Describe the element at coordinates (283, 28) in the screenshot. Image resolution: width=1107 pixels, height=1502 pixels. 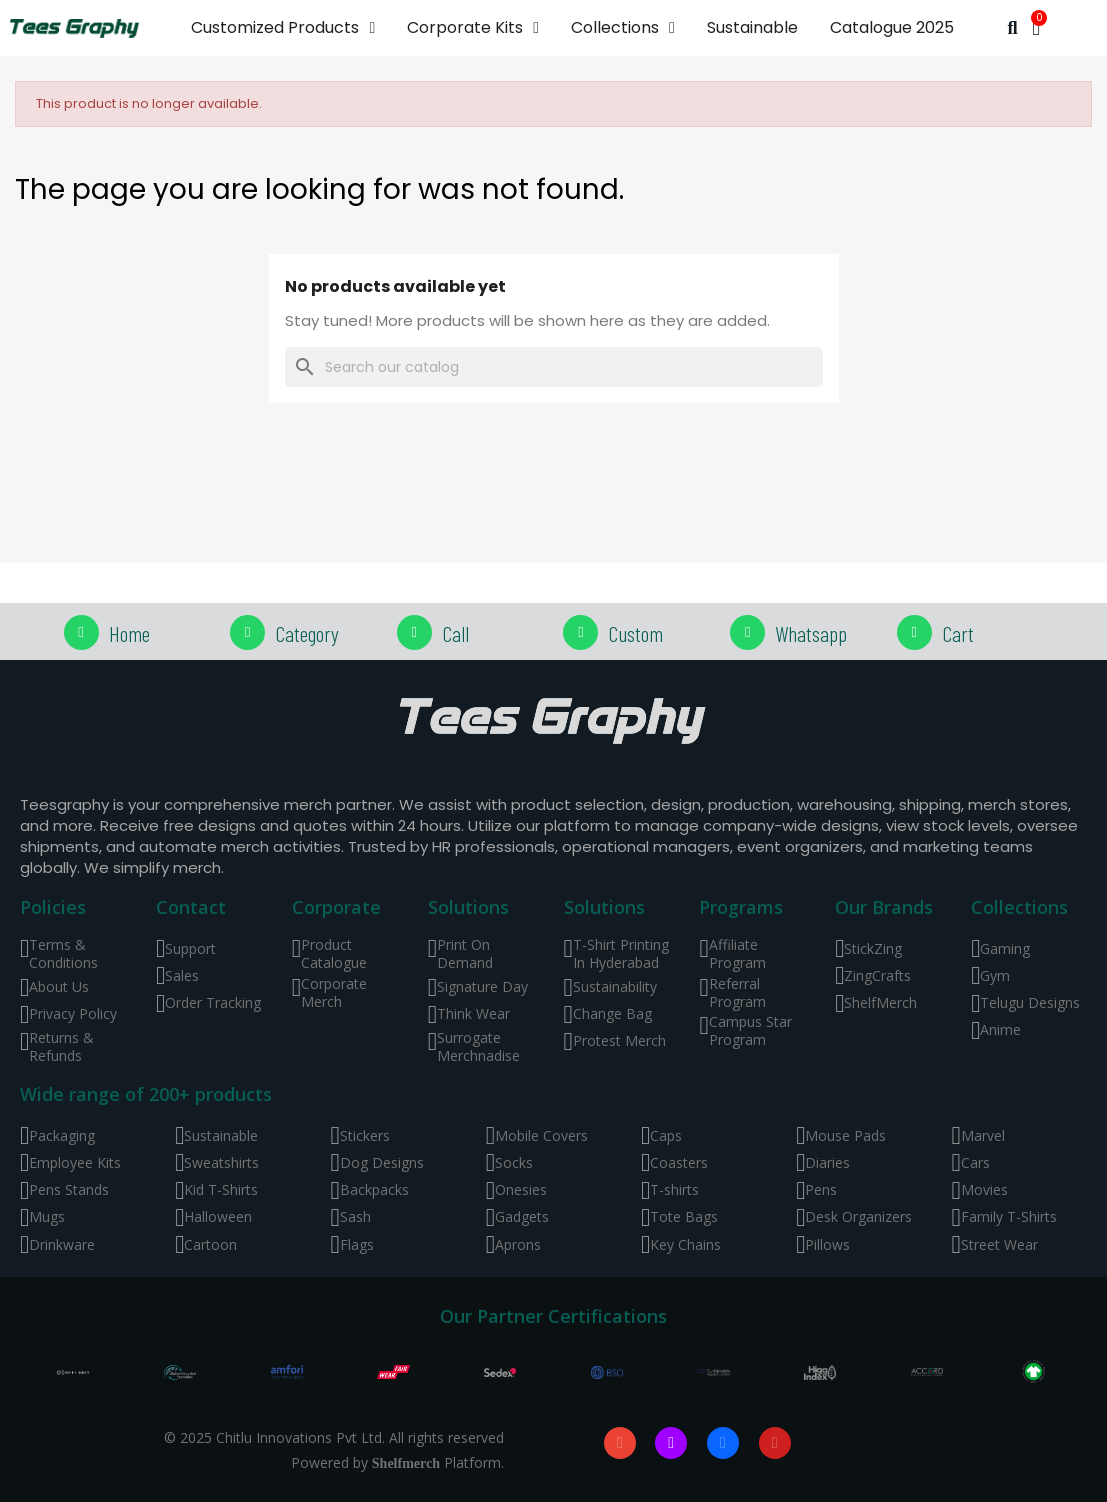
I see `Customized Products` at that location.